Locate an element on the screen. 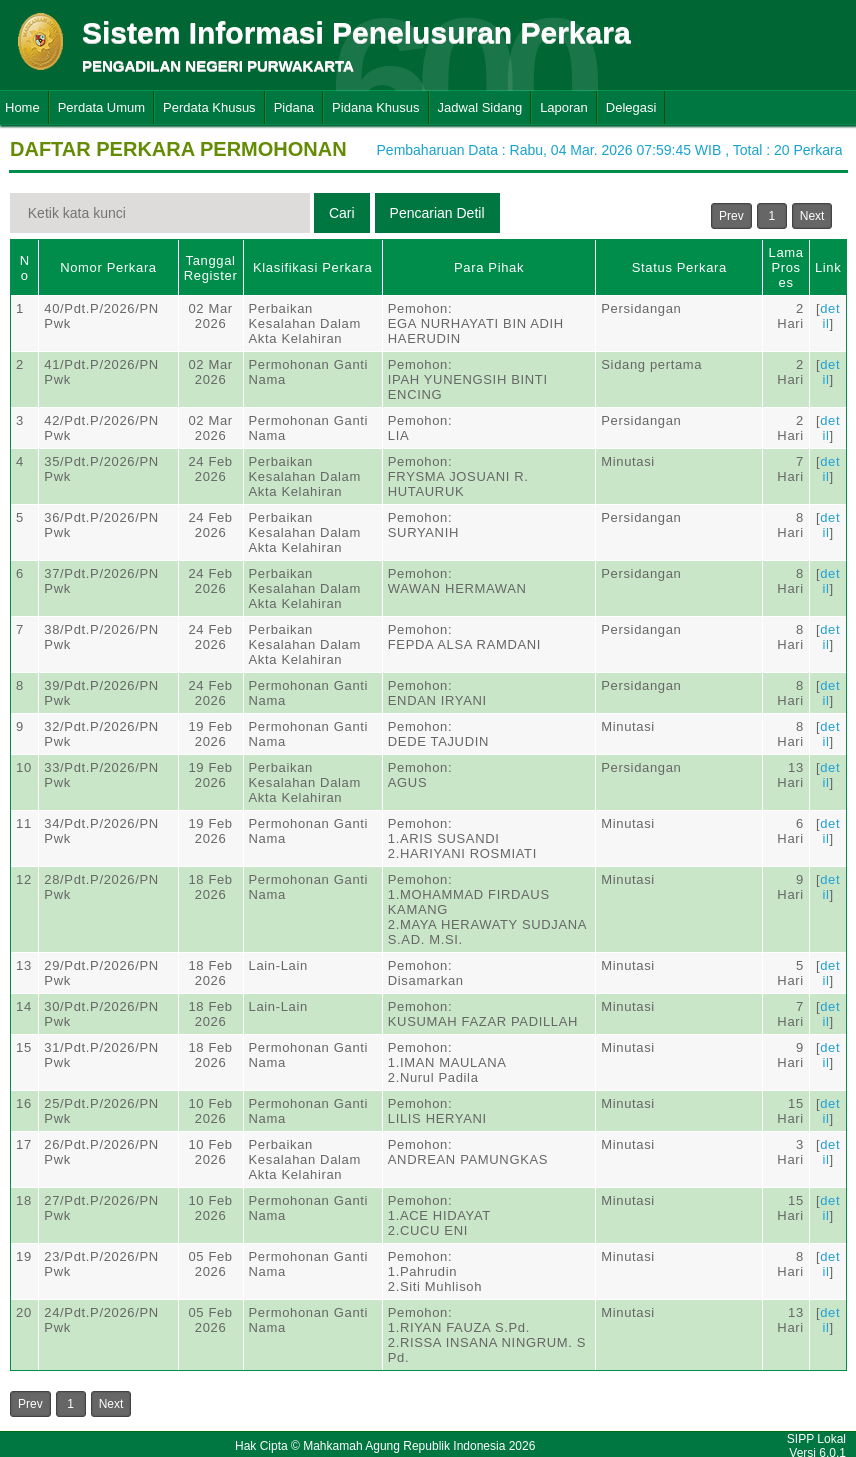  Klasifikasi Perkara is located at coordinates (312, 267).